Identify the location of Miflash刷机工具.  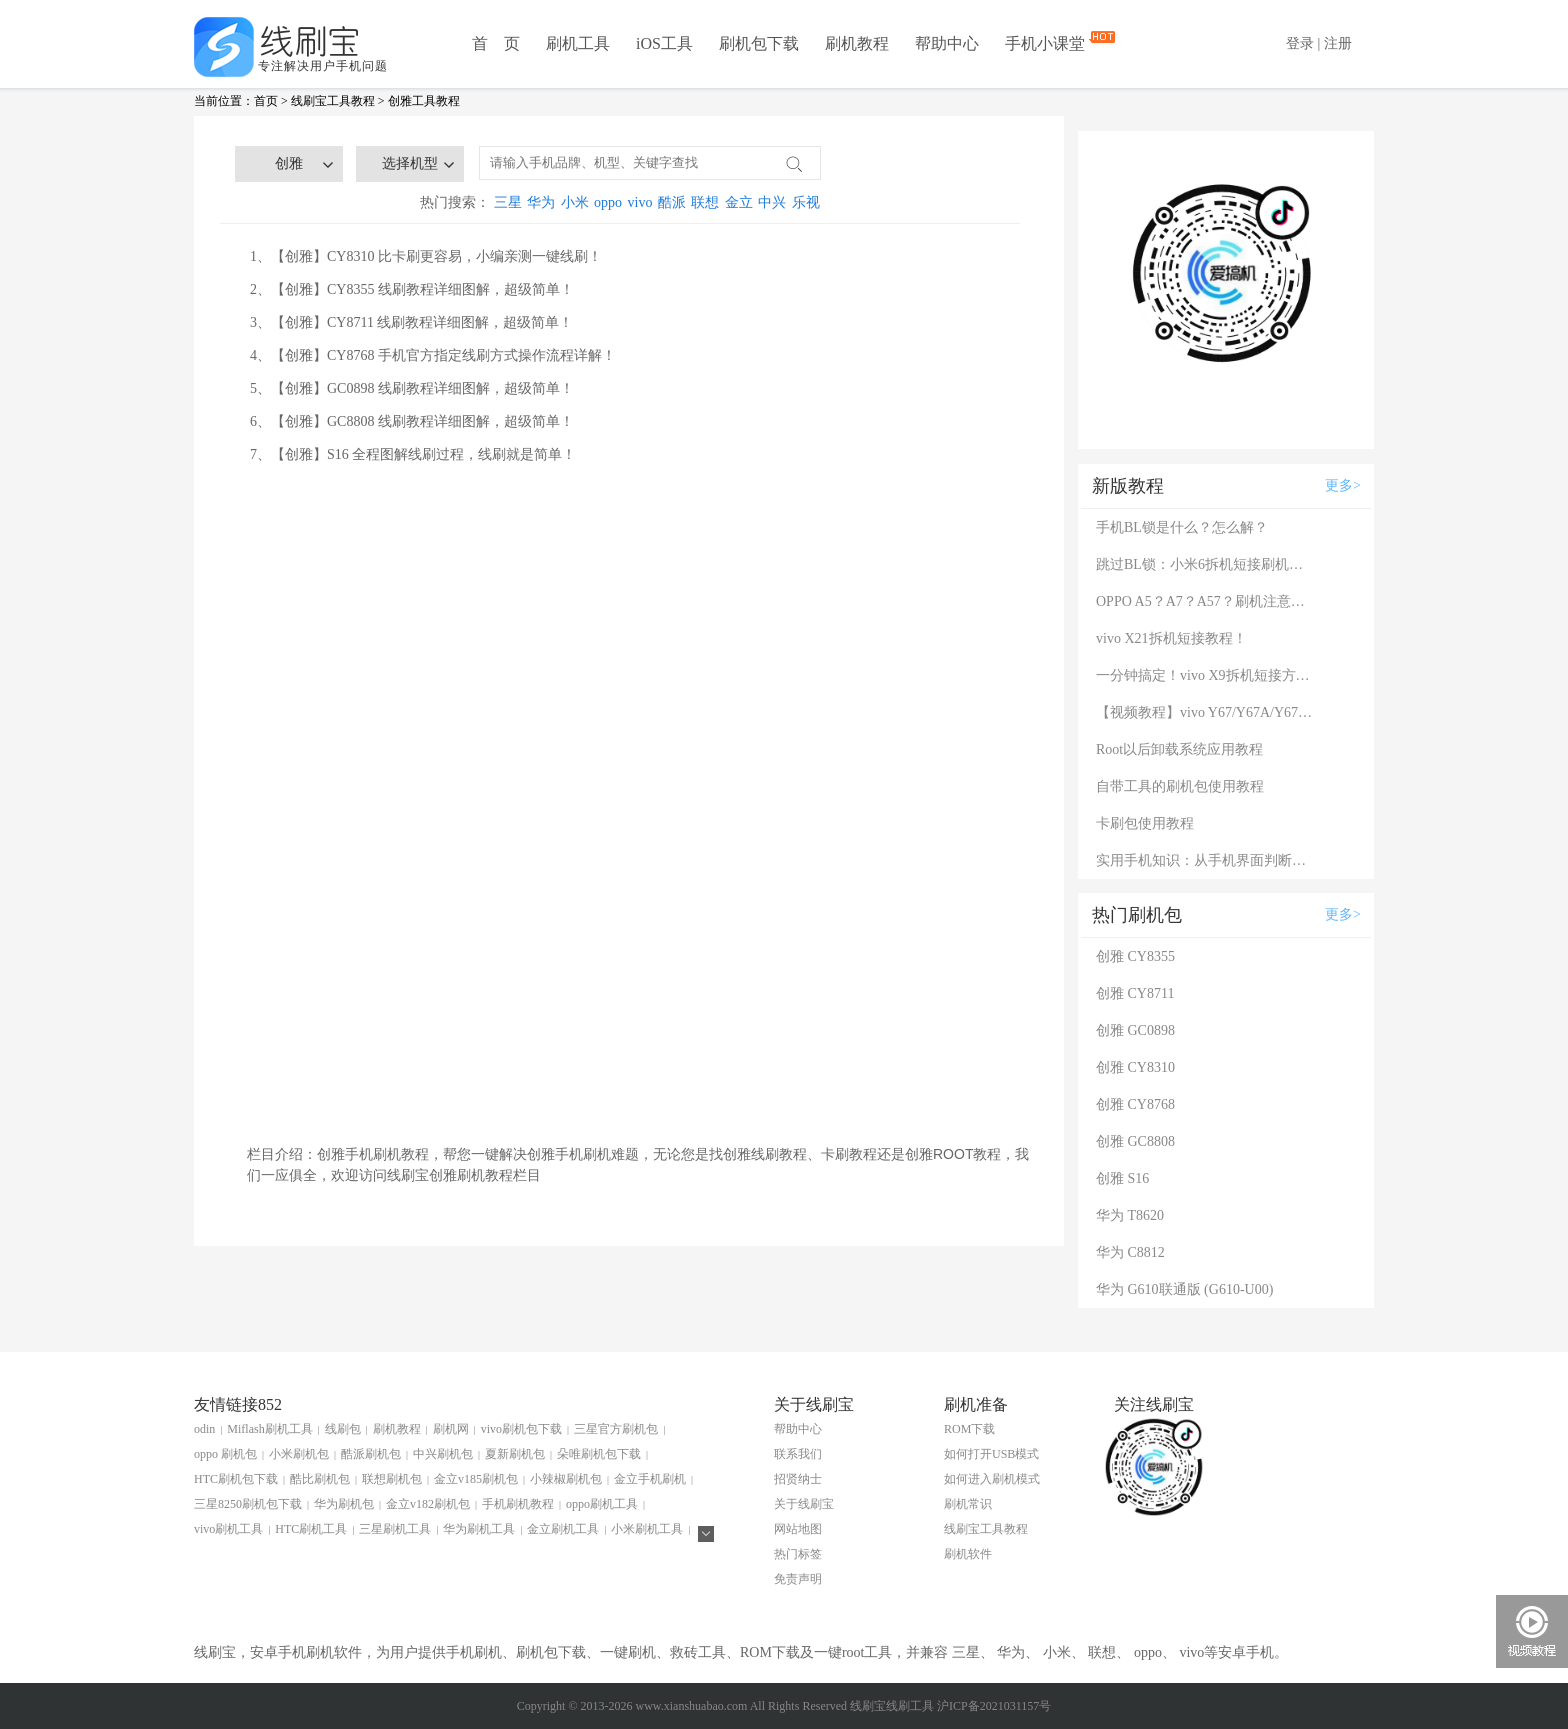
(269, 1429).